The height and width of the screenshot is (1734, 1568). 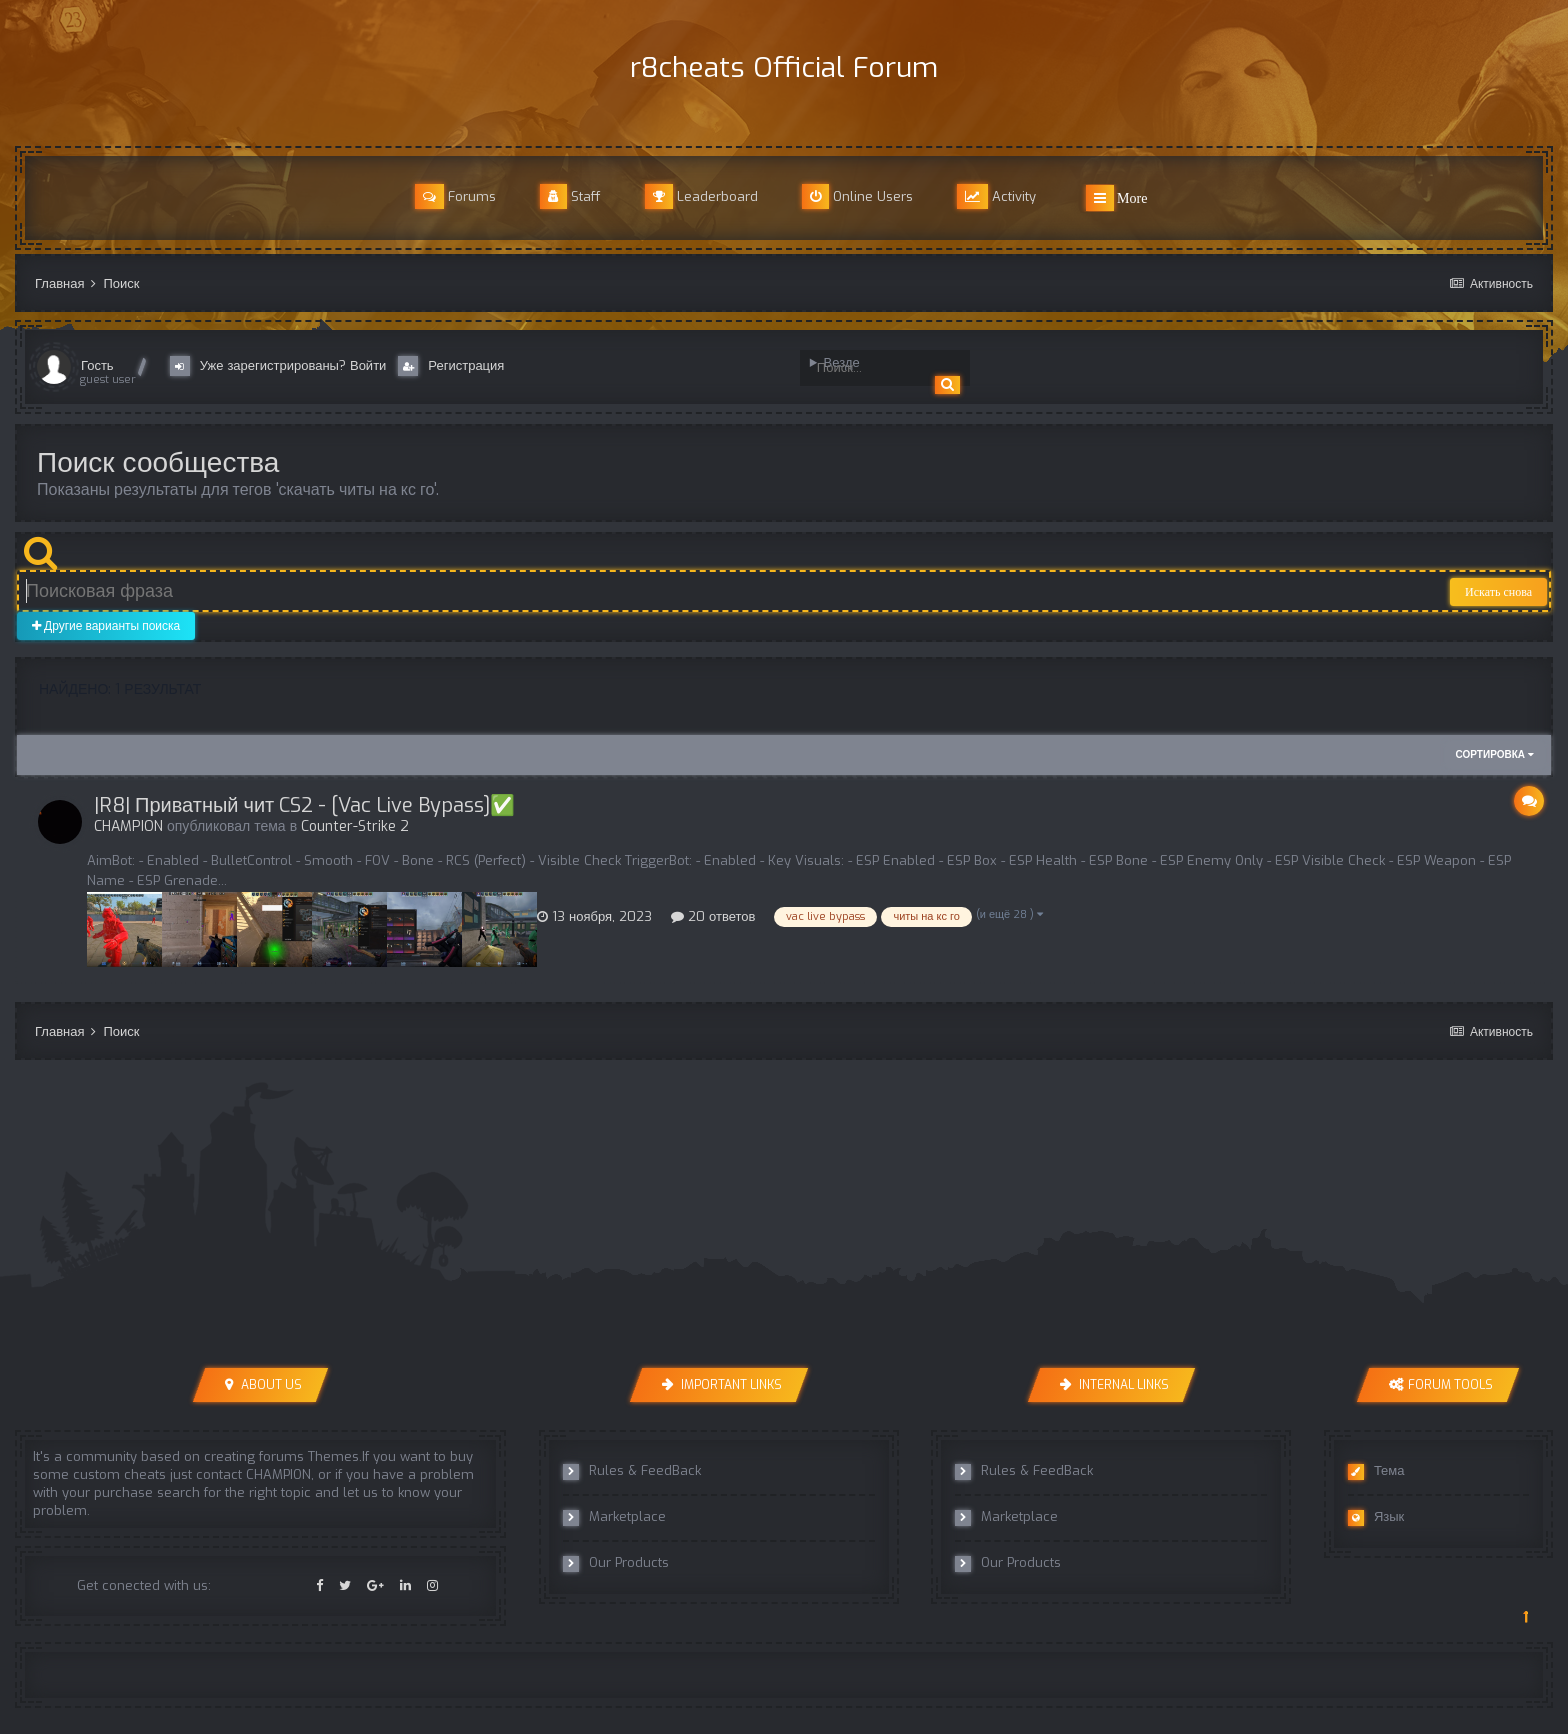 What do you see at coordinates (614, 1517) in the screenshot?
I see `Marketplace` at bounding box center [614, 1517].